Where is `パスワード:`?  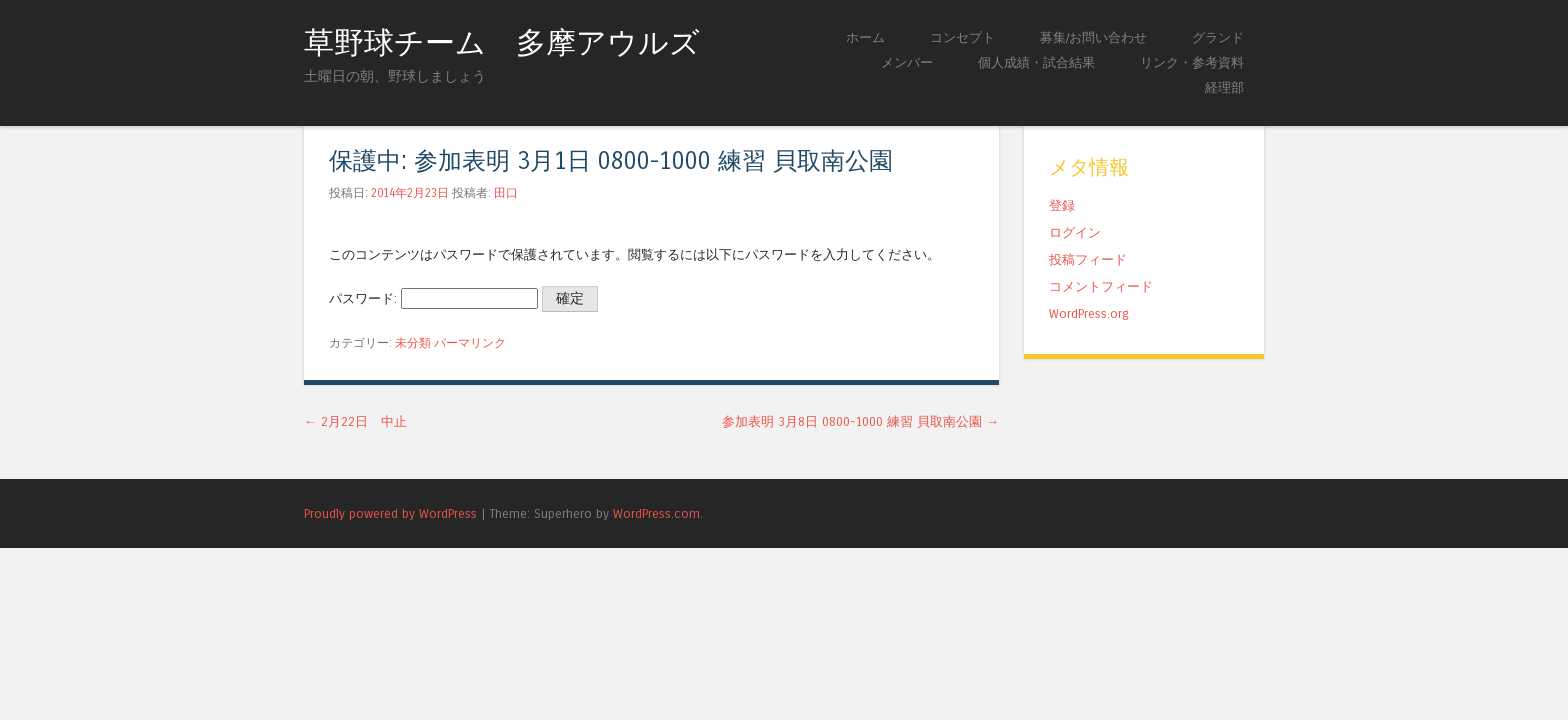 パスワード: is located at coordinates (433, 298).